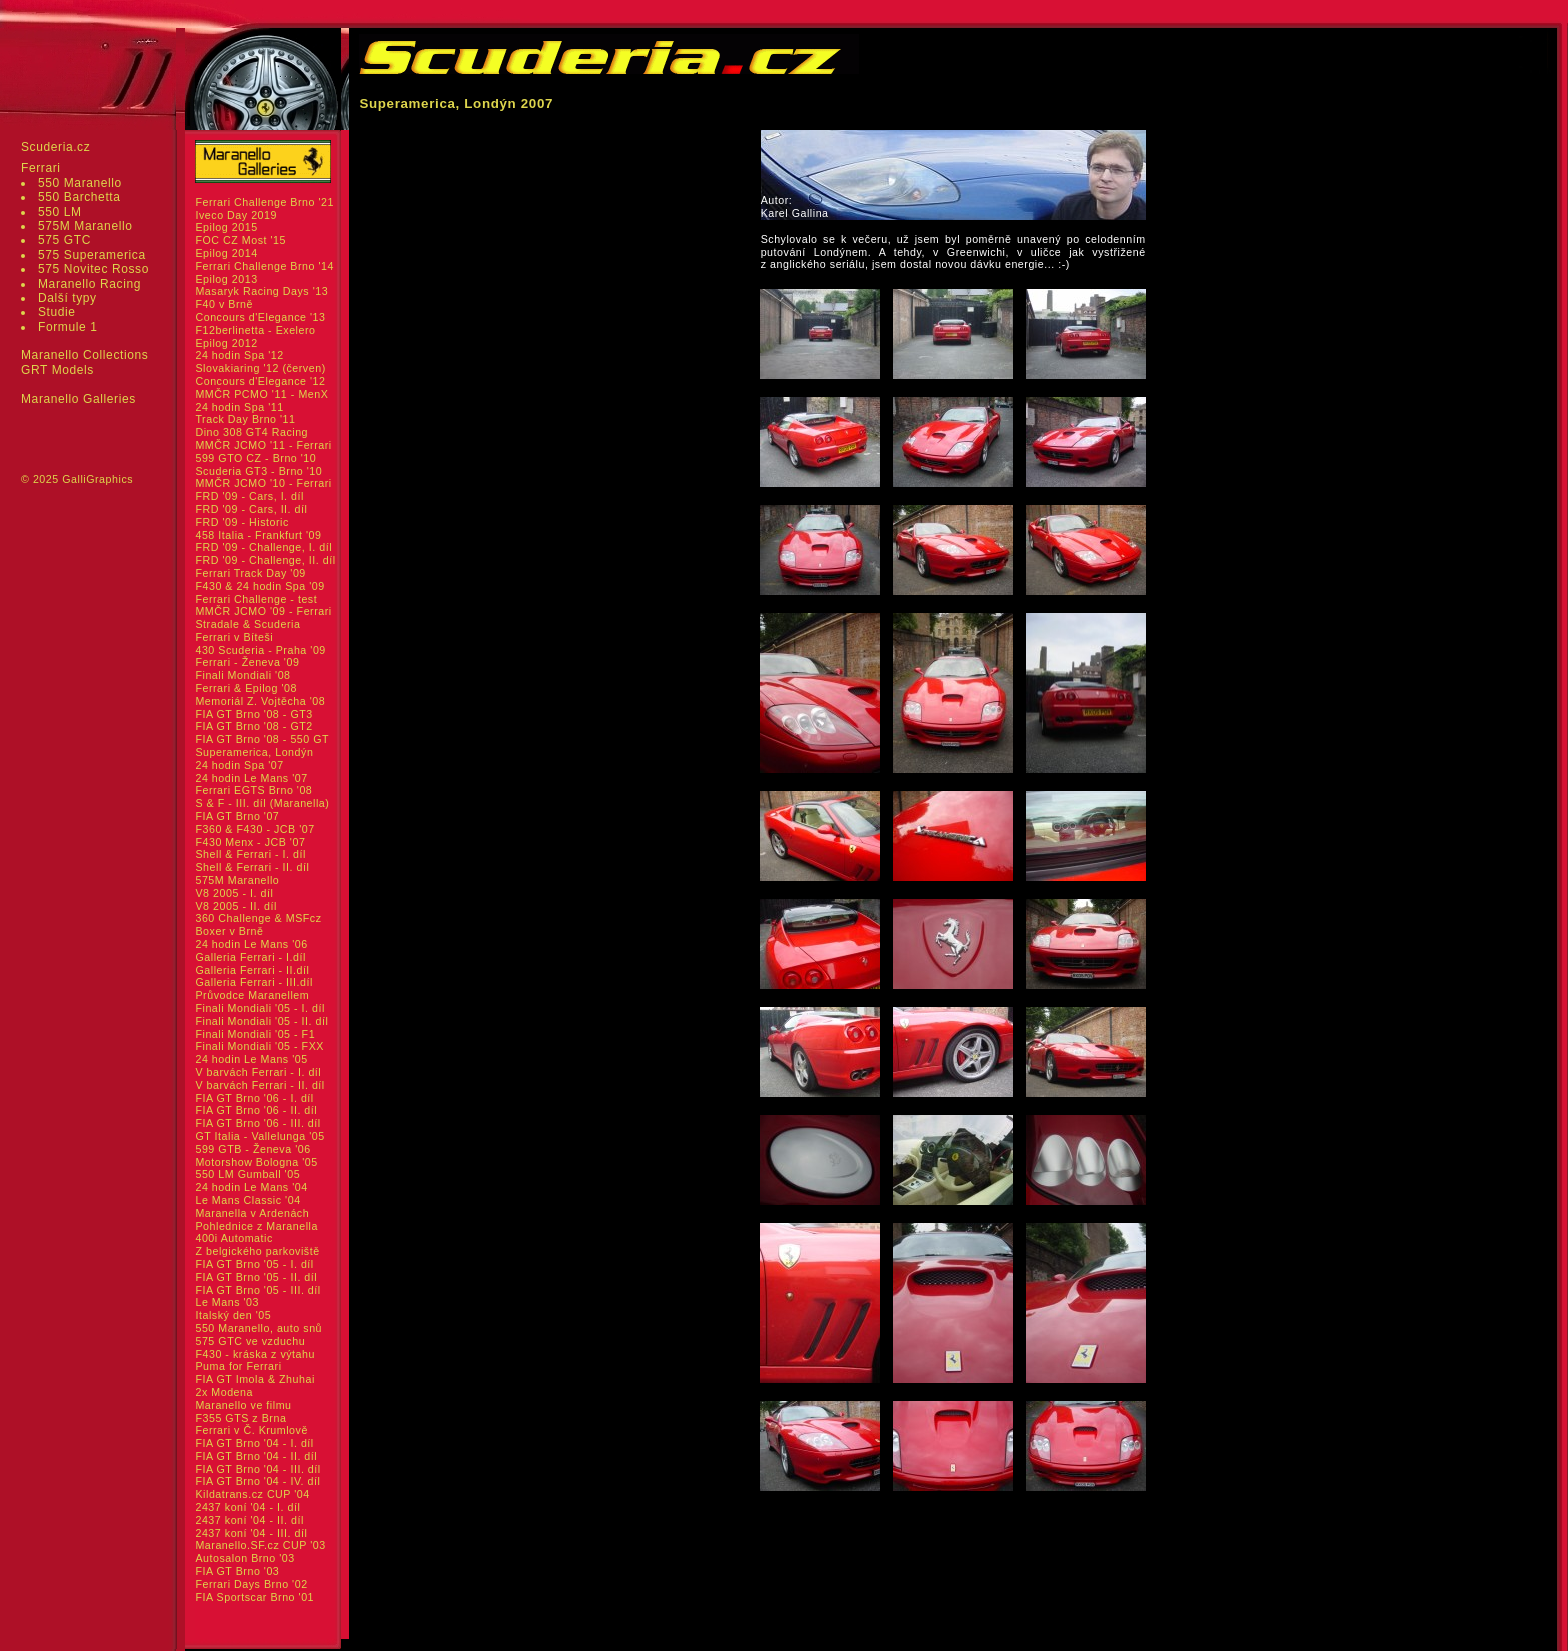  Describe the element at coordinates (254, 1379) in the screenshot. I see `FIA GT Imola & Zhuhai` at that location.